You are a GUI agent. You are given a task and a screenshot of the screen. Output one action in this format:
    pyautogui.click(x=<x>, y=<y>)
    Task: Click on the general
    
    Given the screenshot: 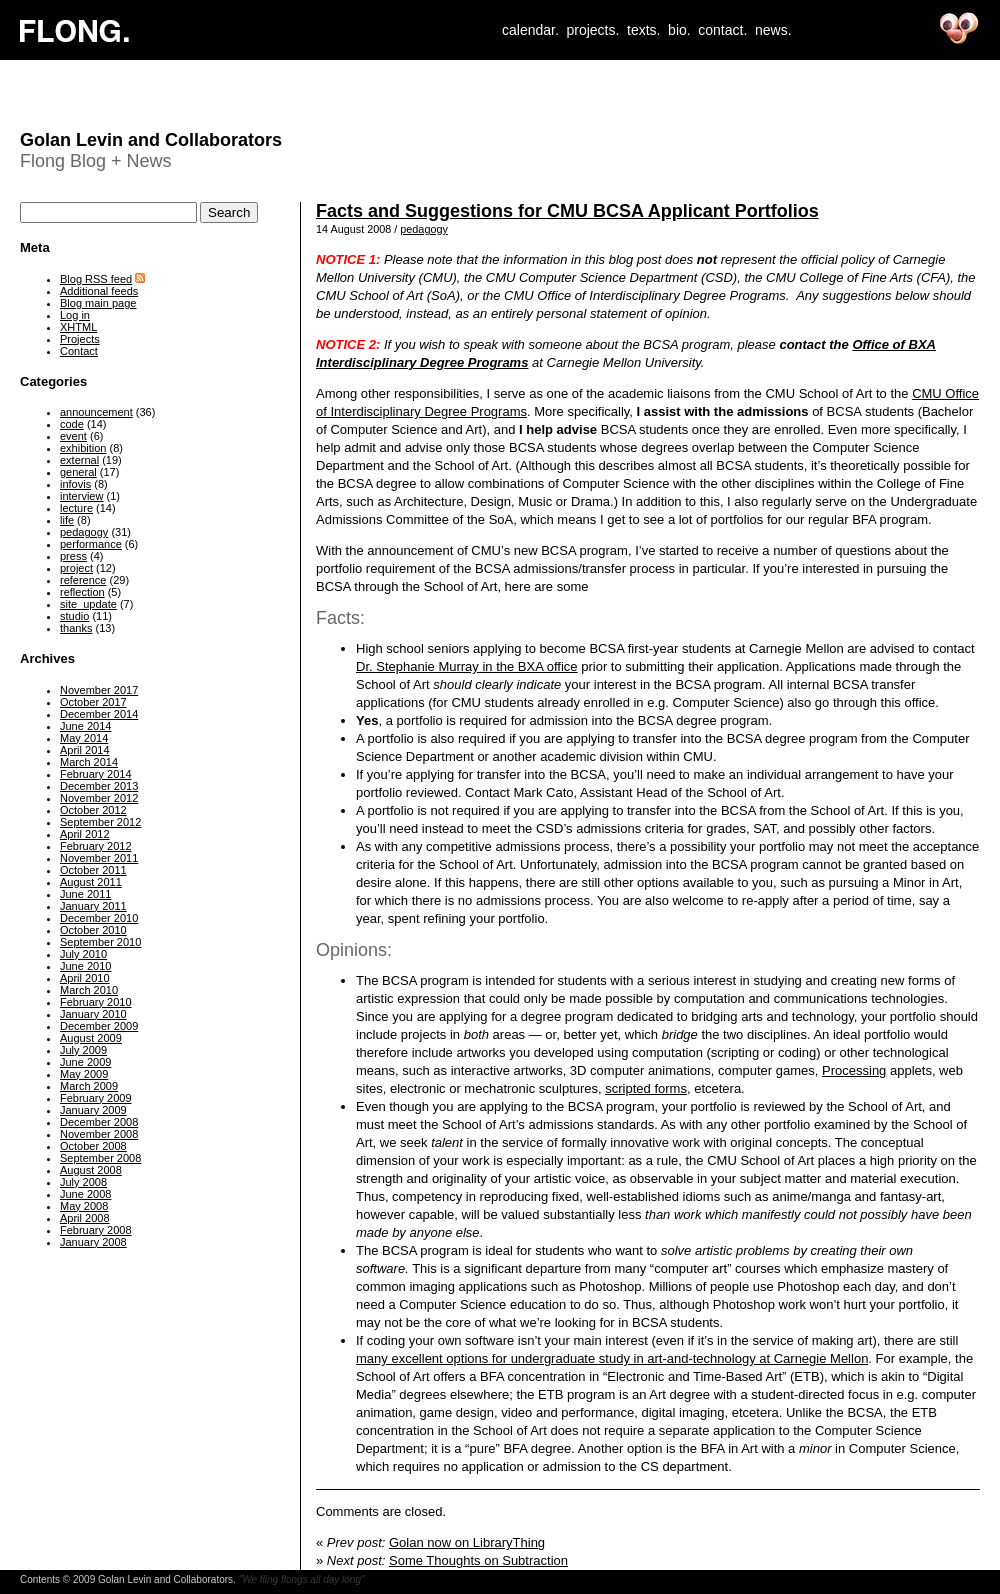 What is the action you would take?
    pyautogui.click(x=78, y=472)
    